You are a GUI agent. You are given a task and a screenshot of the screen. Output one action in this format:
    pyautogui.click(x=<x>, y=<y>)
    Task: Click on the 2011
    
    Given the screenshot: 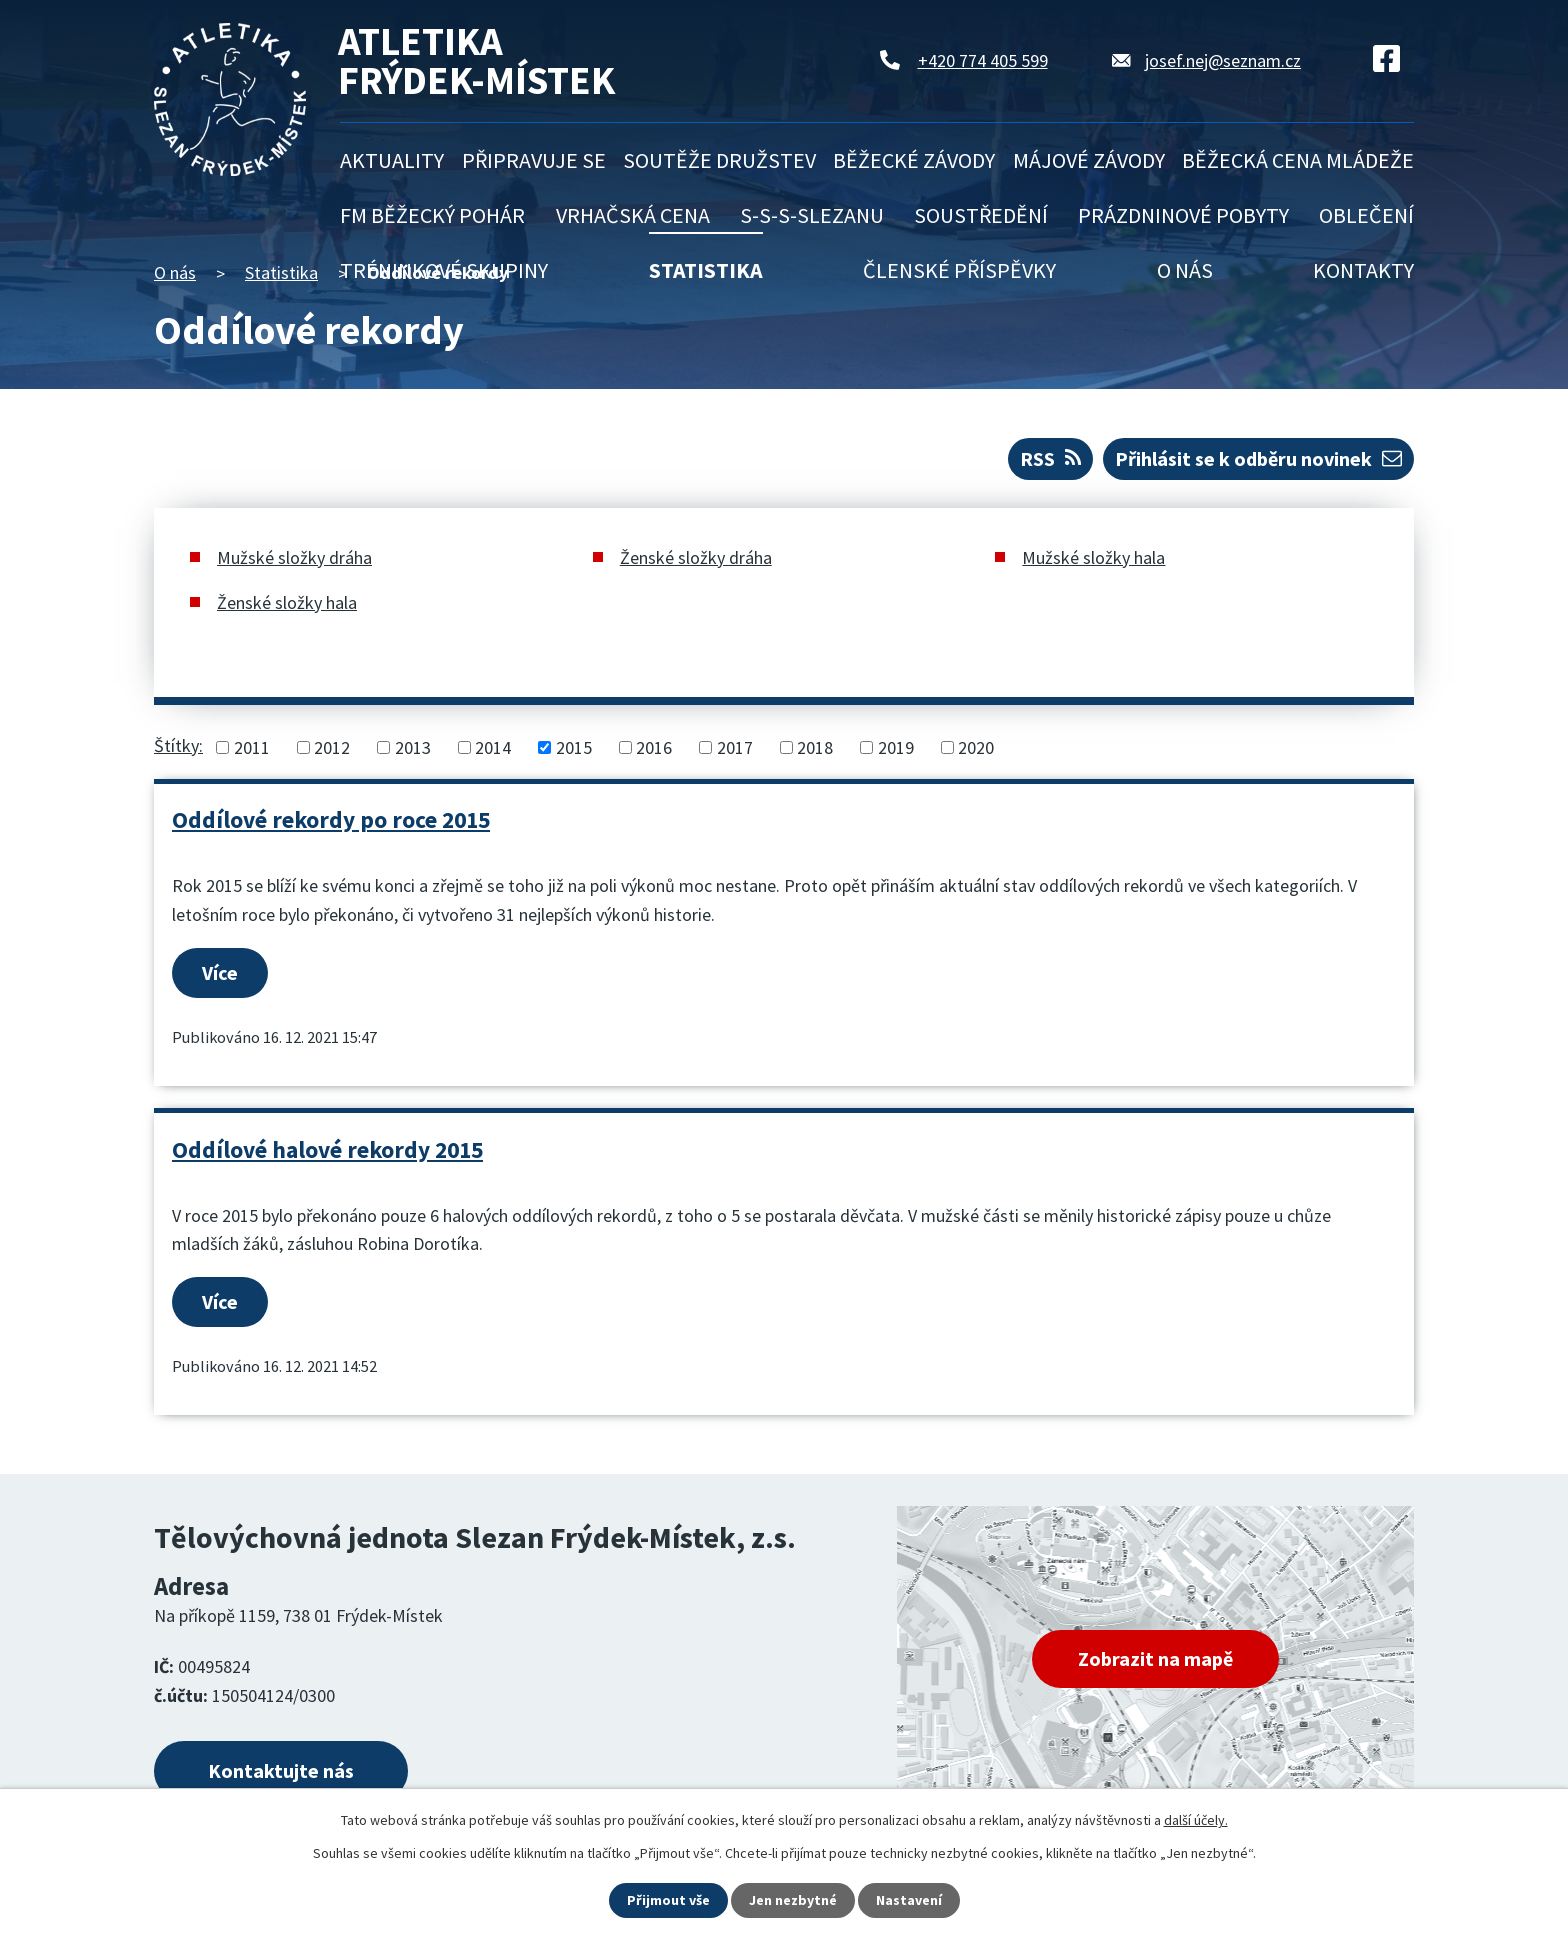 What is the action you would take?
    pyautogui.click(x=252, y=747)
    